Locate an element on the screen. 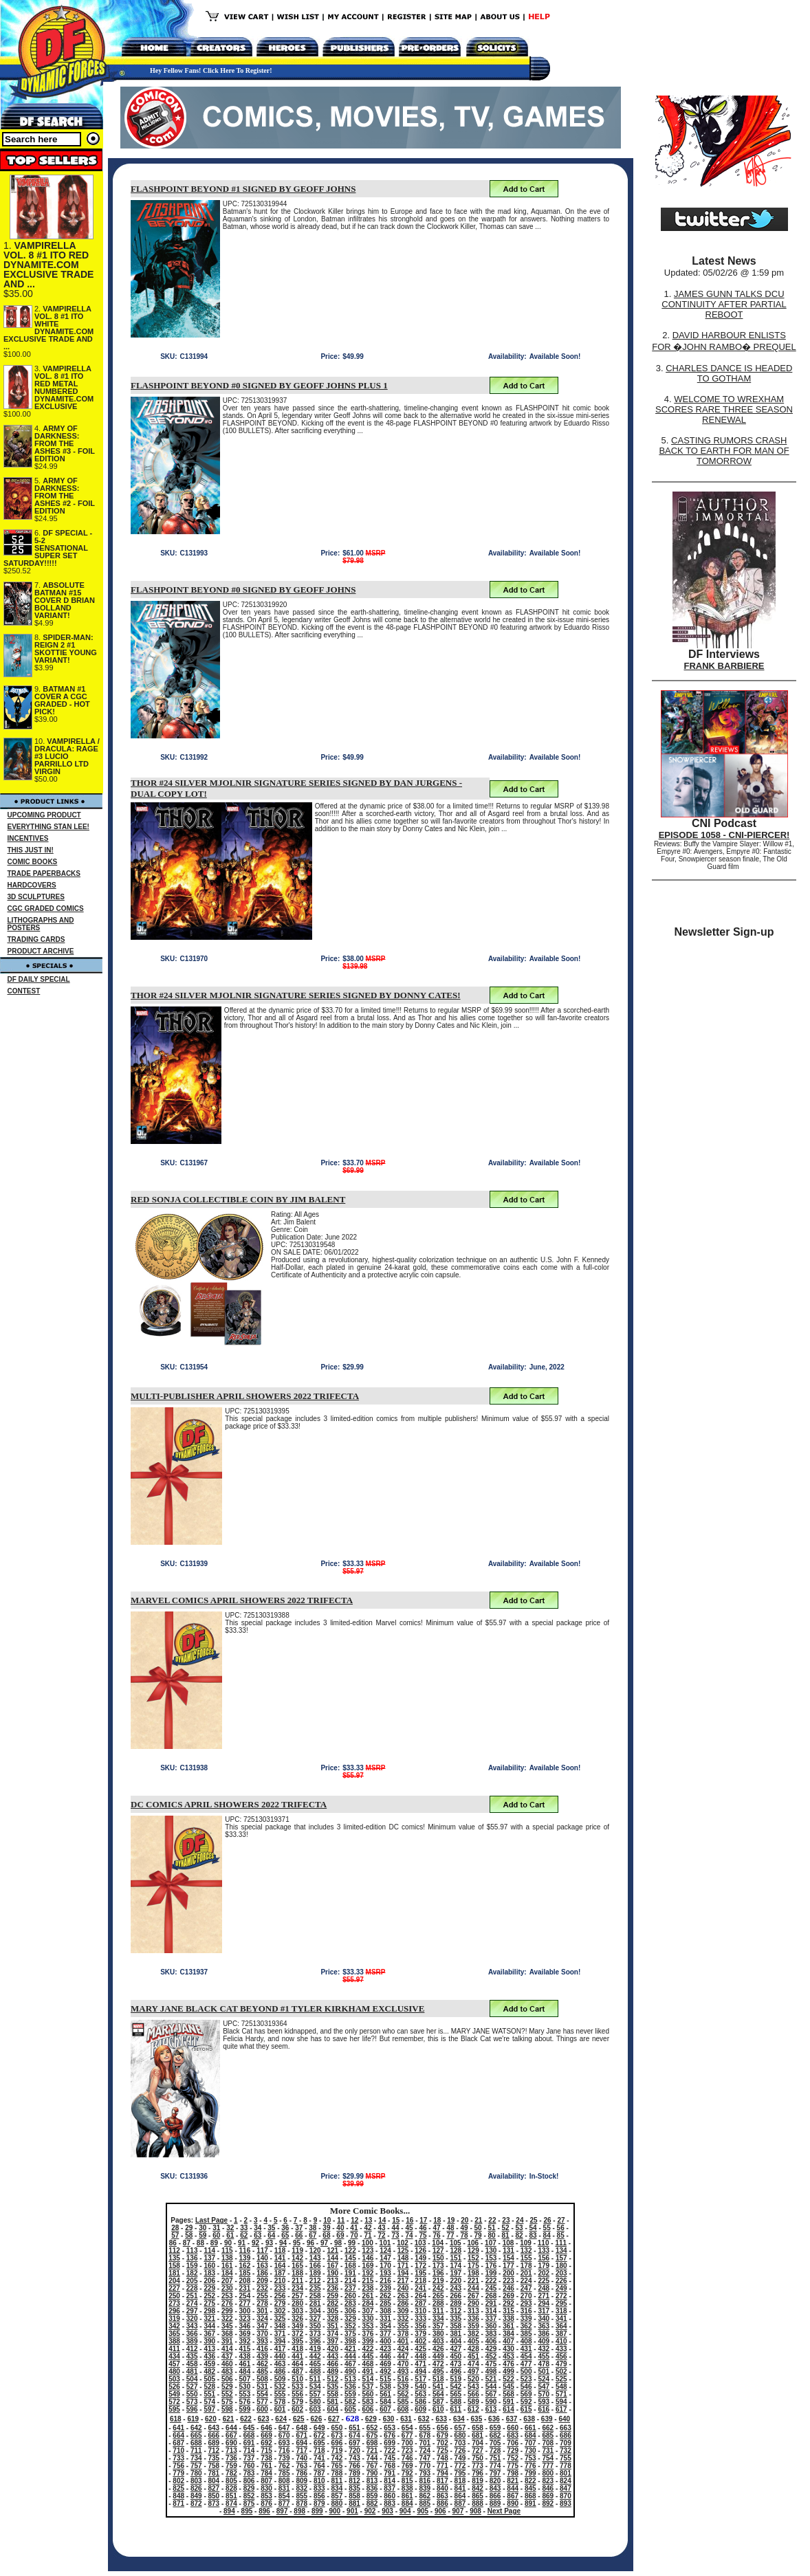  455 is located at coordinates (543, 2356).